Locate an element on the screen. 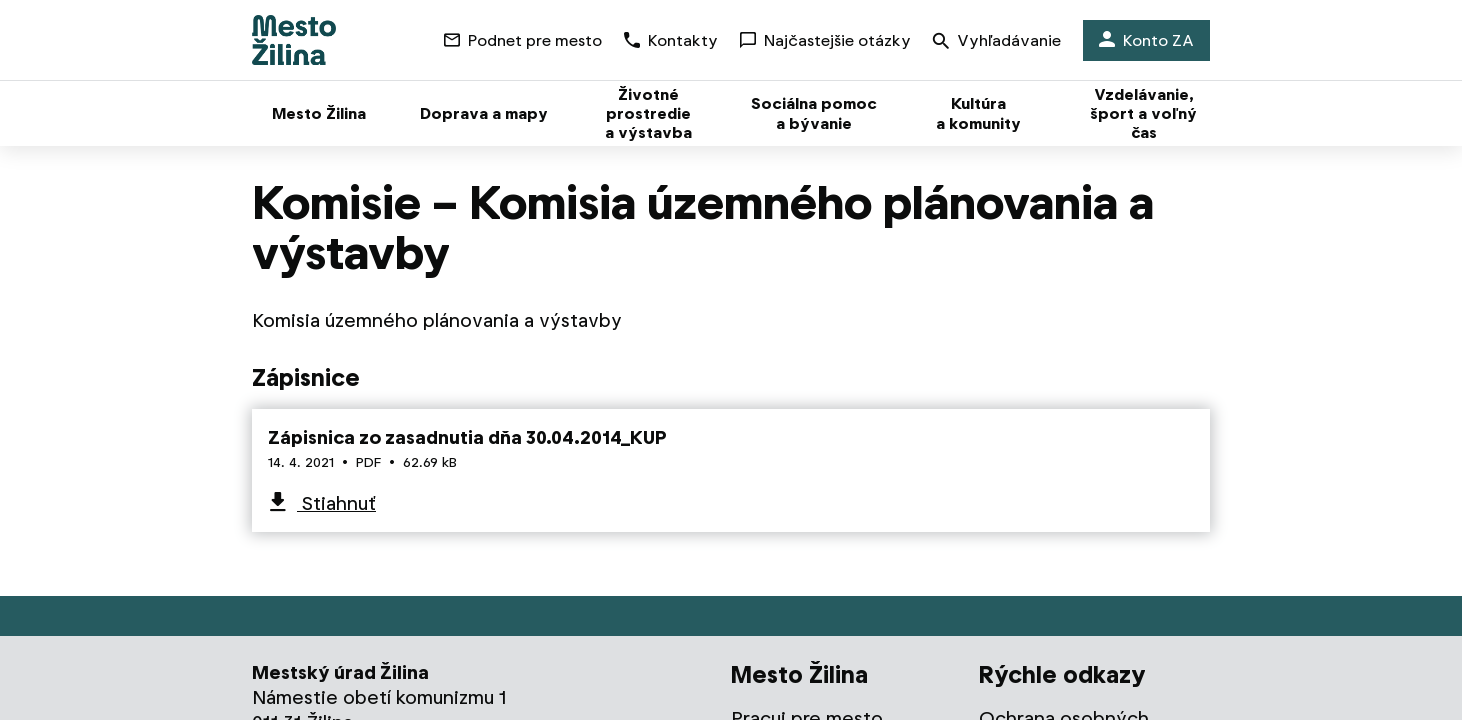 The image size is (1462, 720). Podnet pre mesto is located at coordinates (523, 40).